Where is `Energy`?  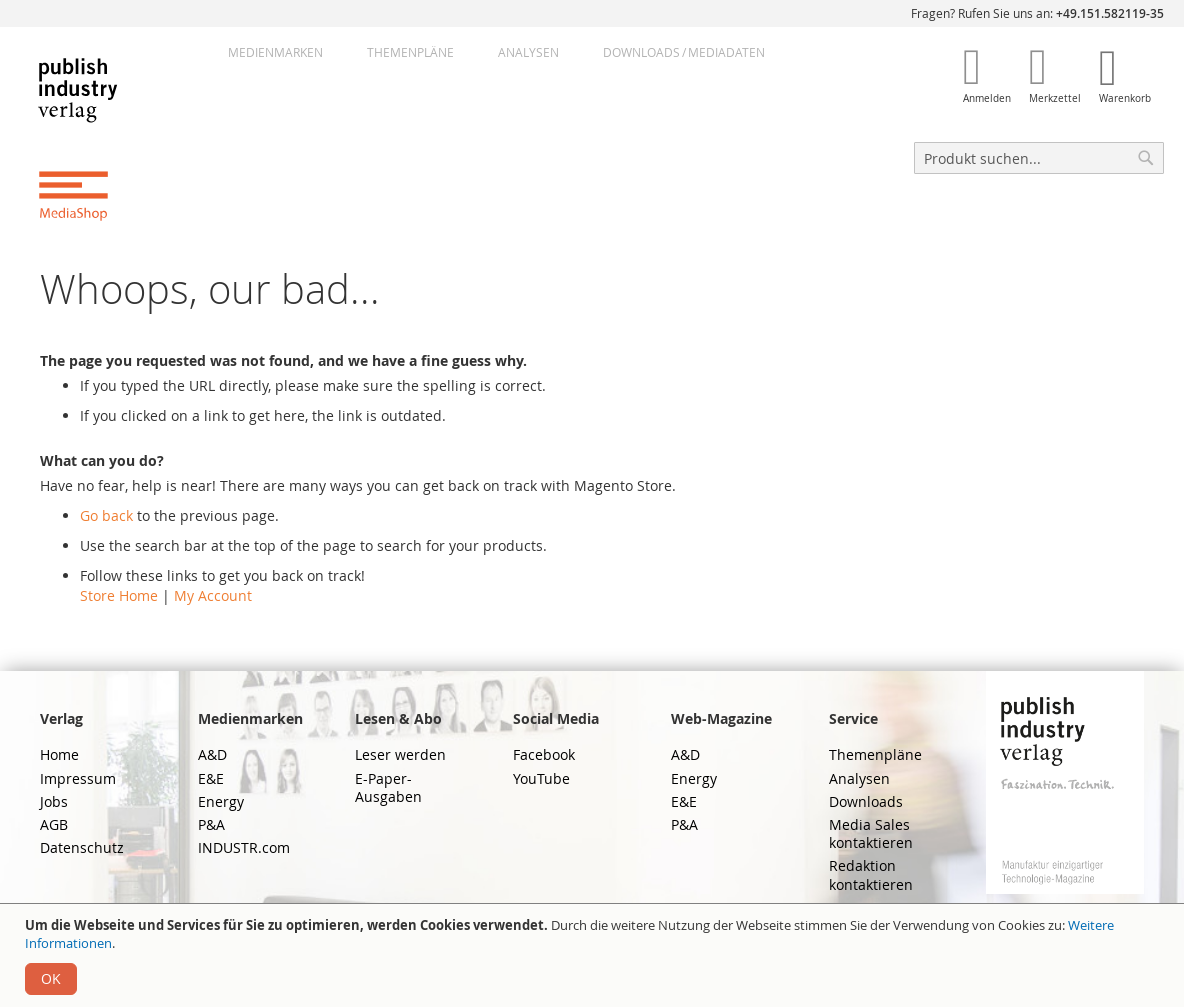
Energy is located at coordinates (221, 801).